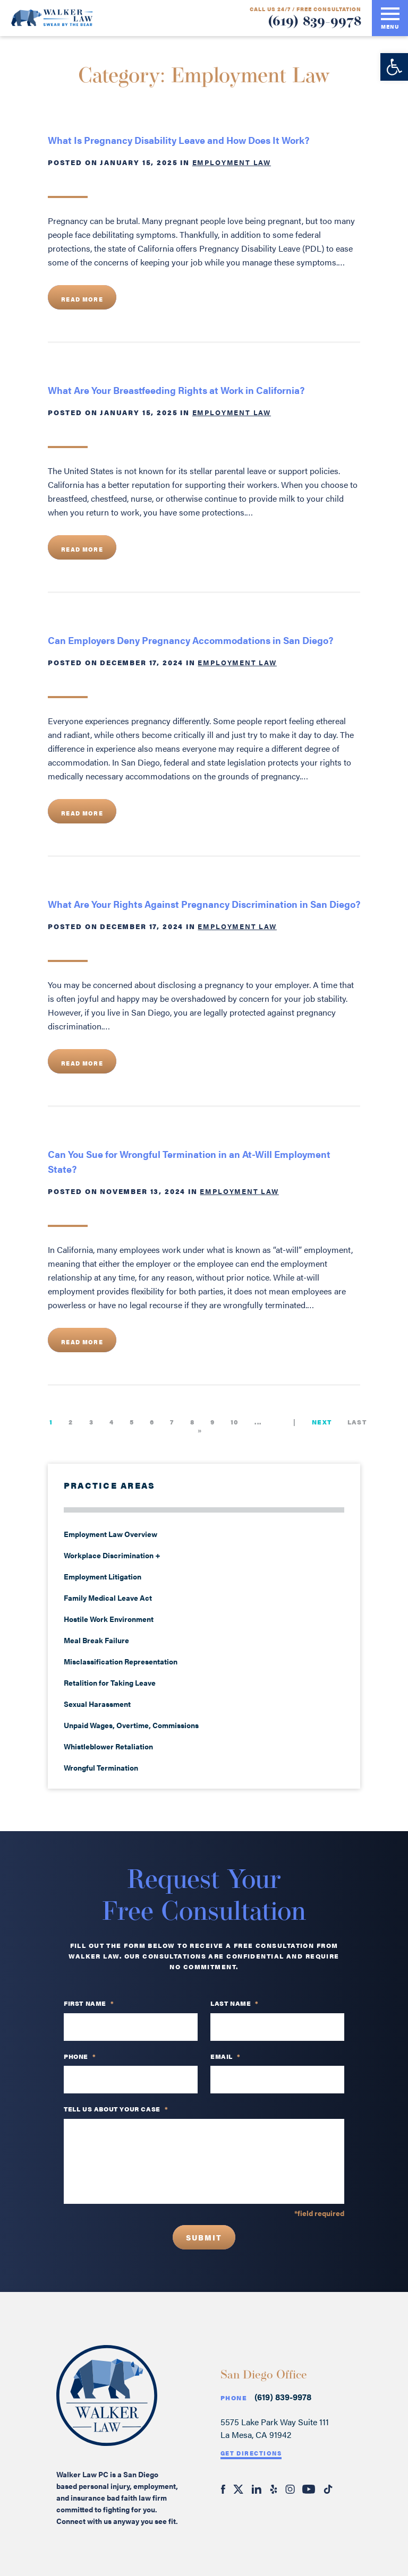  What do you see at coordinates (179, 140) in the screenshot?
I see `What Is Pregnancy Disability Leave and How Does It Work?` at bounding box center [179, 140].